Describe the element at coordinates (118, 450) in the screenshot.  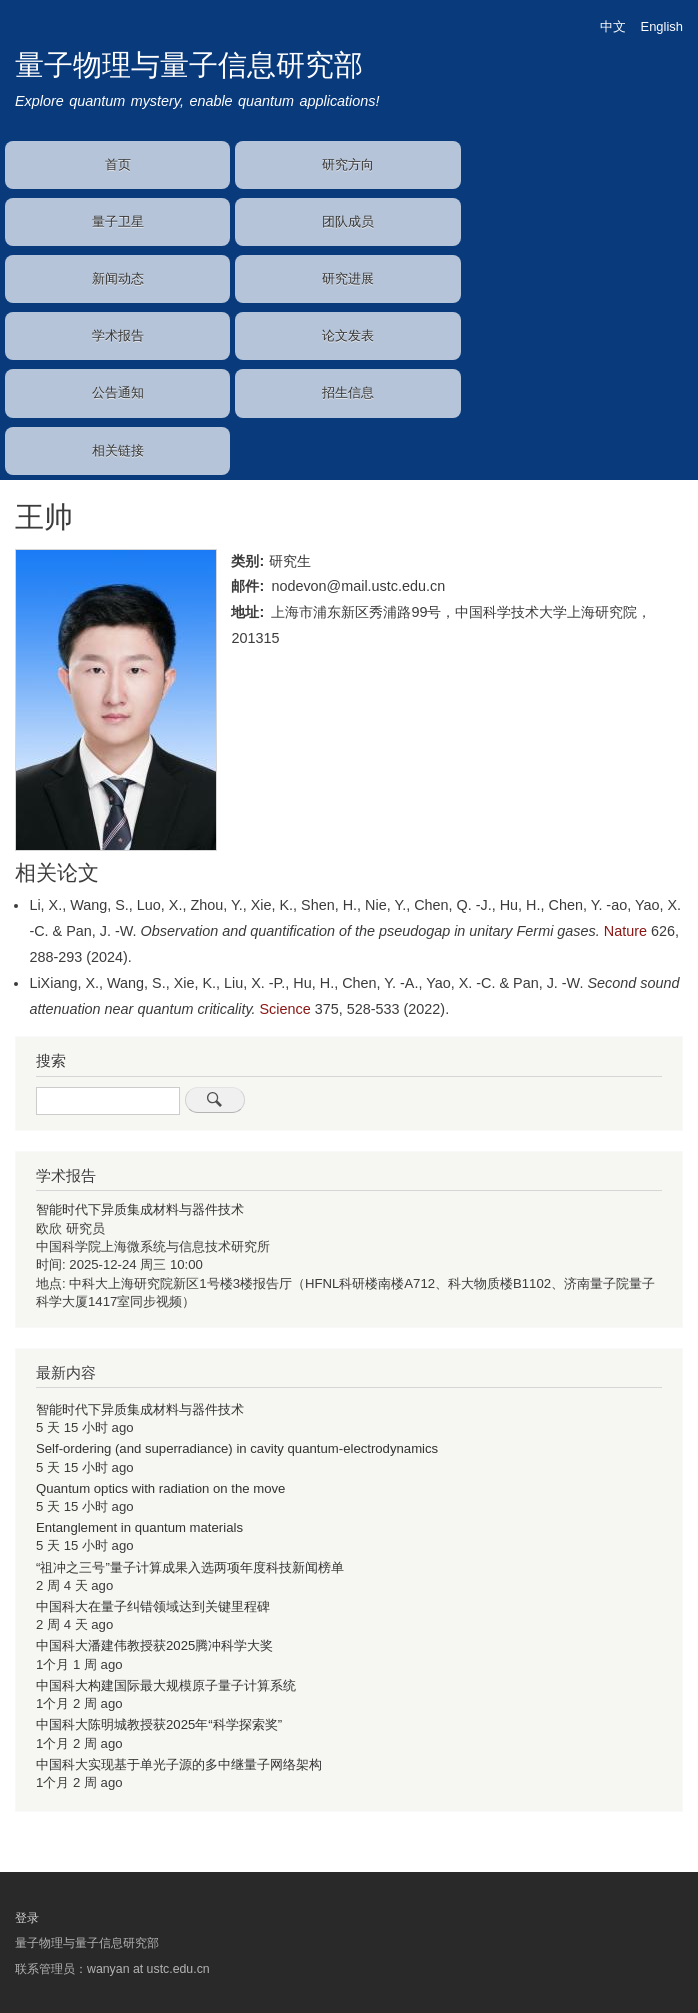
I see `相关链接` at that location.